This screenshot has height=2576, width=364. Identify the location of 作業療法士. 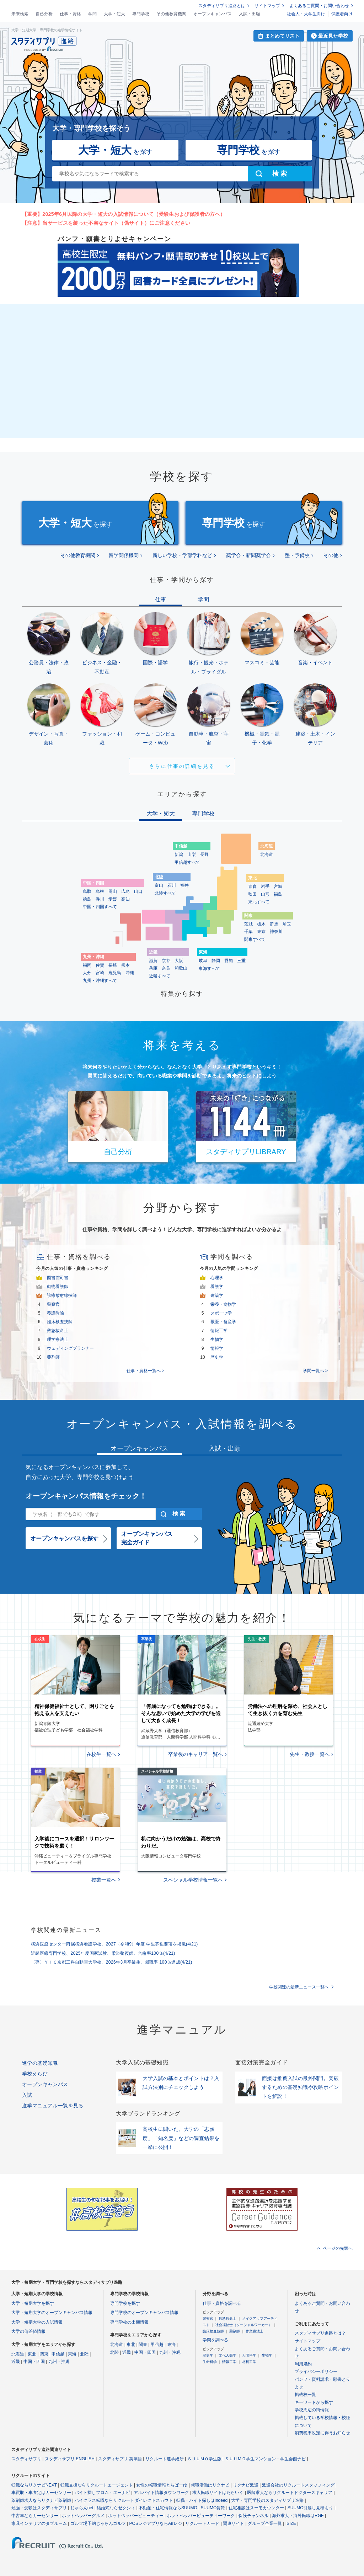
(254, 2331).